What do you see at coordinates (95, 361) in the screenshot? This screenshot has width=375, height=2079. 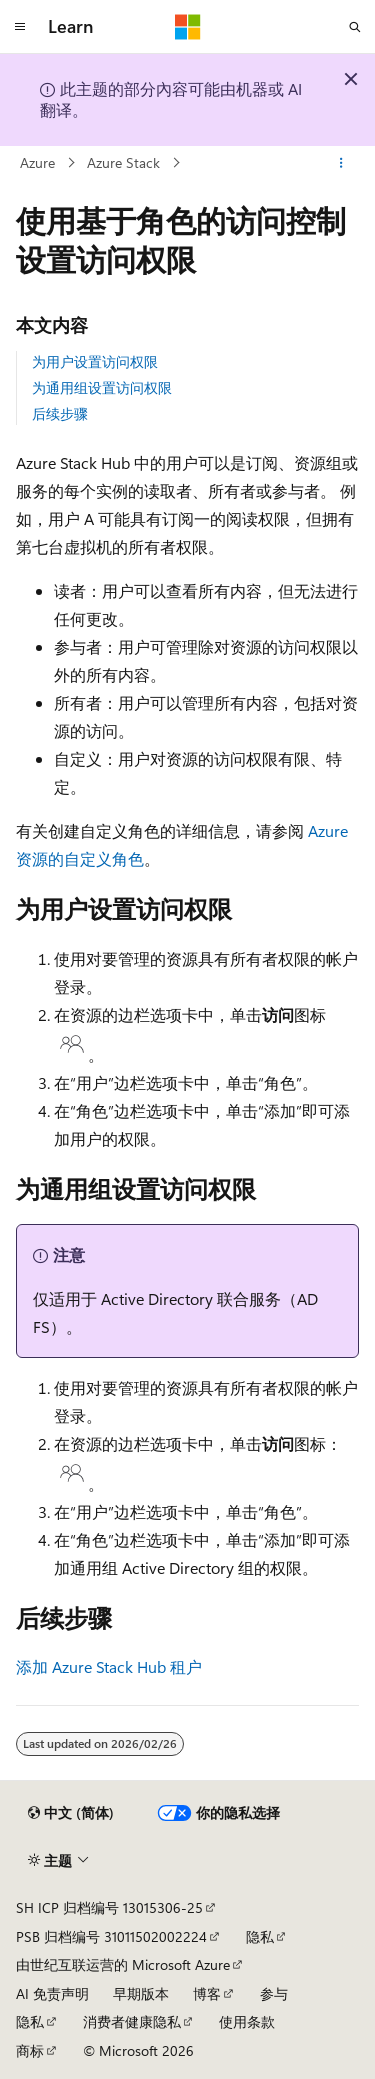 I see `为用户设置访问权限` at bounding box center [95, 361].